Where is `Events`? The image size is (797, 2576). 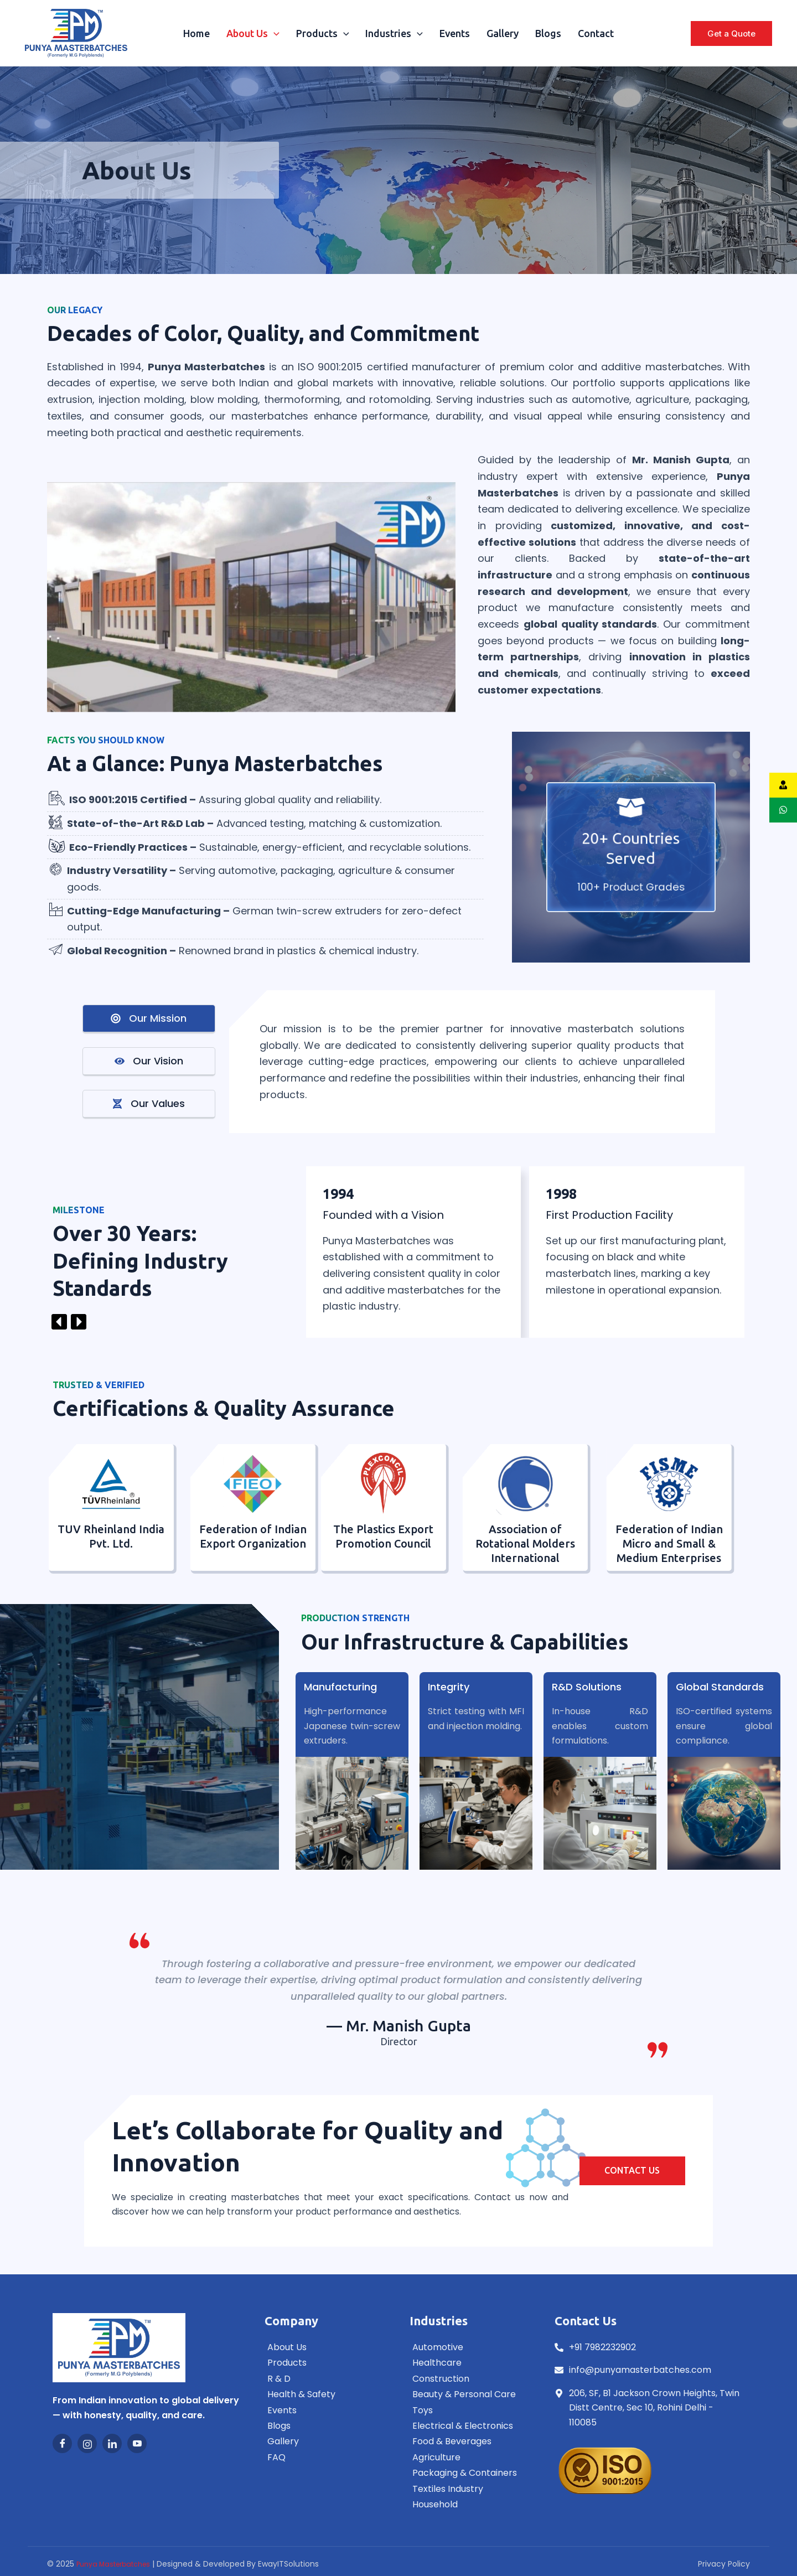
Events is located at coordinates (454, 33).